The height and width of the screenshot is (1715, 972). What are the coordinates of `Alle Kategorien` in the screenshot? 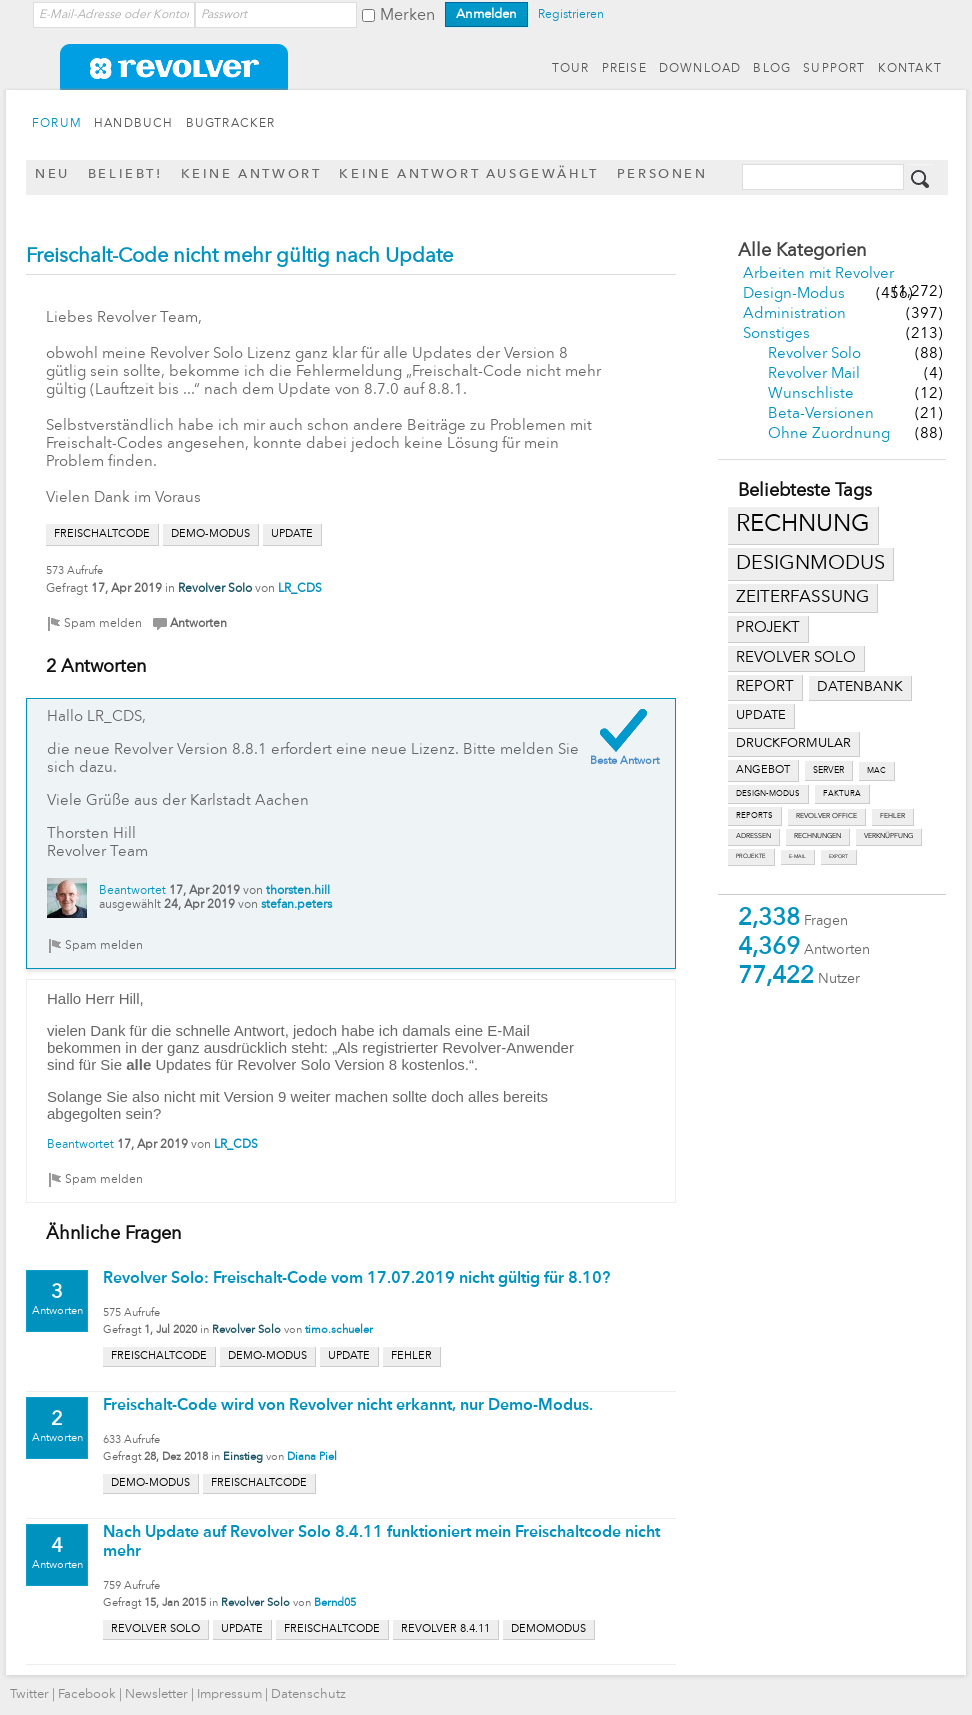 It's located at (802, 251).